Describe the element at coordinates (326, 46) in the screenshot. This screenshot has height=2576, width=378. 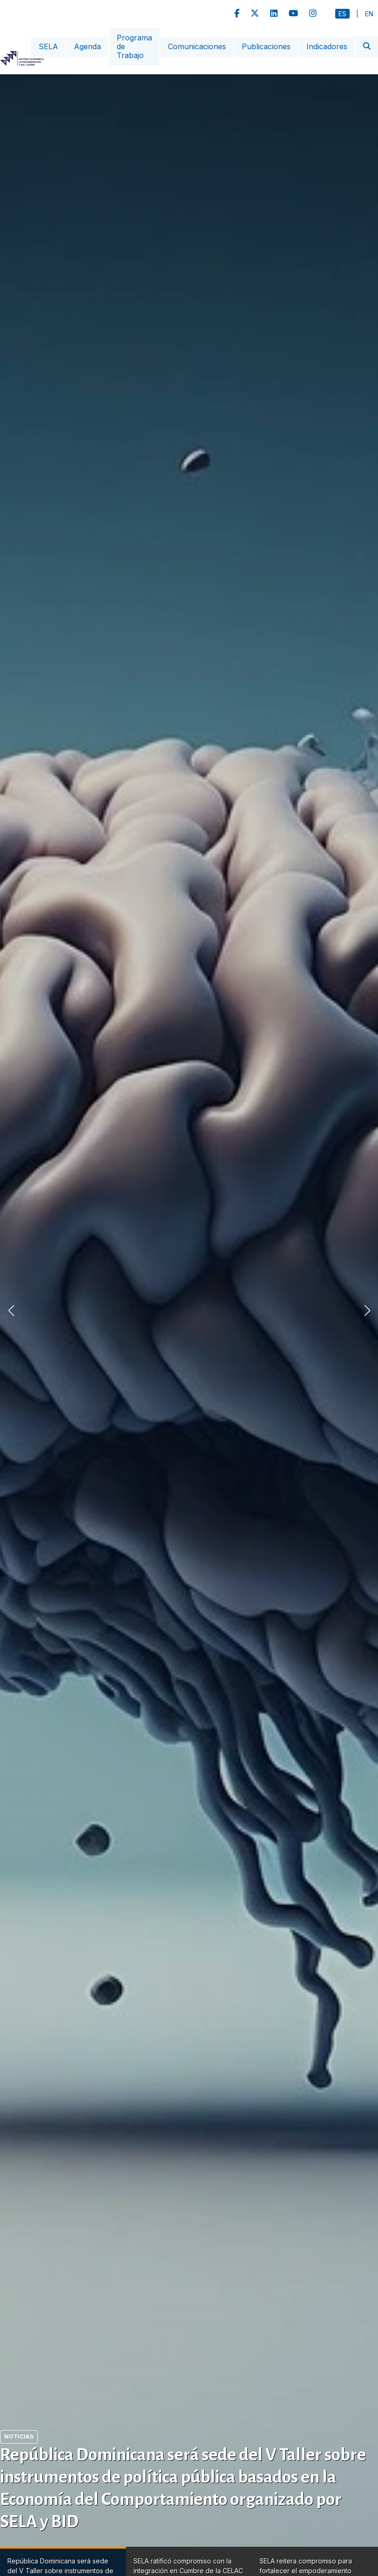
I see `Indicadores` at that location.